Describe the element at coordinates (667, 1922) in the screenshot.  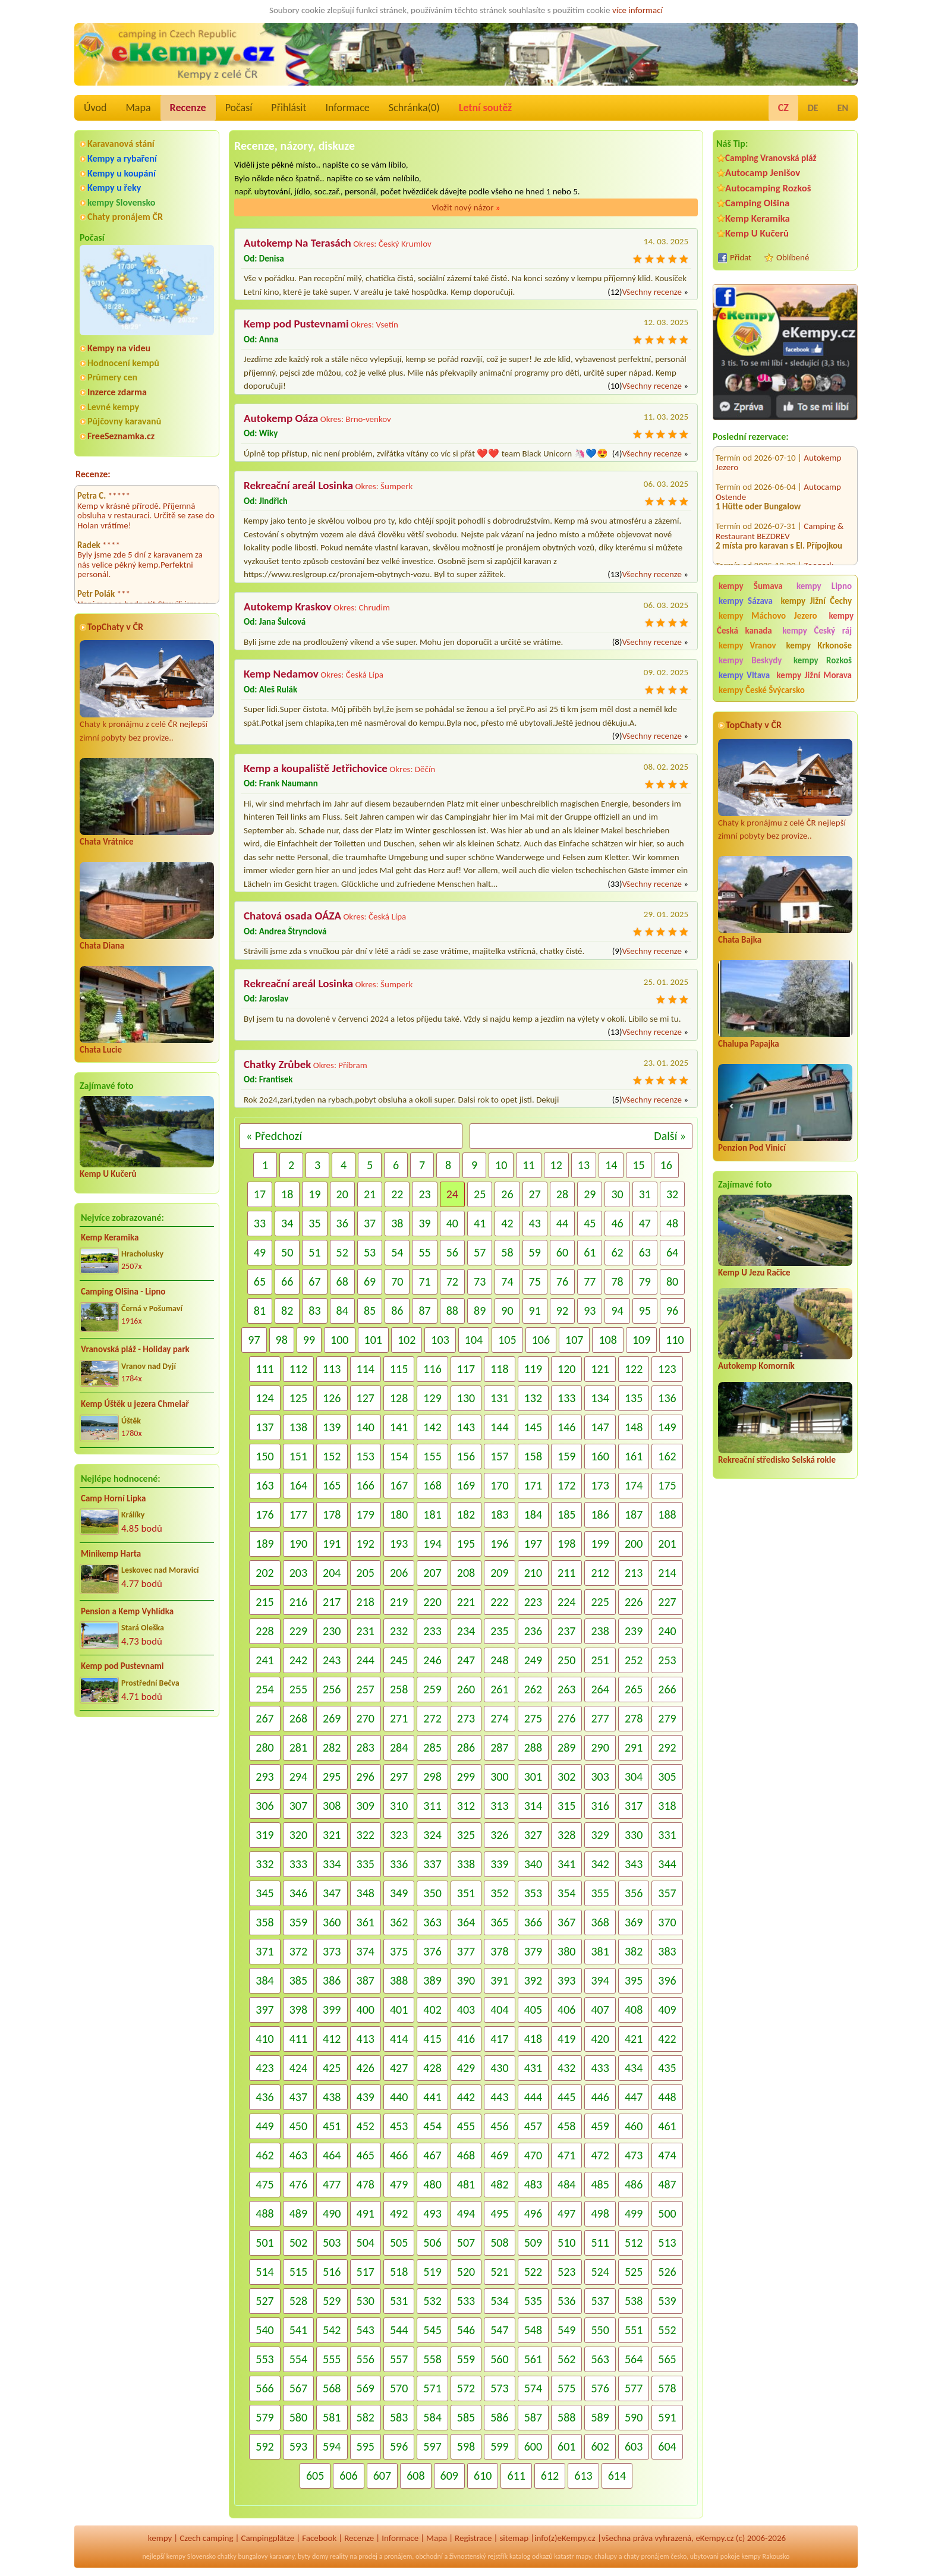
I see `370` at that location.